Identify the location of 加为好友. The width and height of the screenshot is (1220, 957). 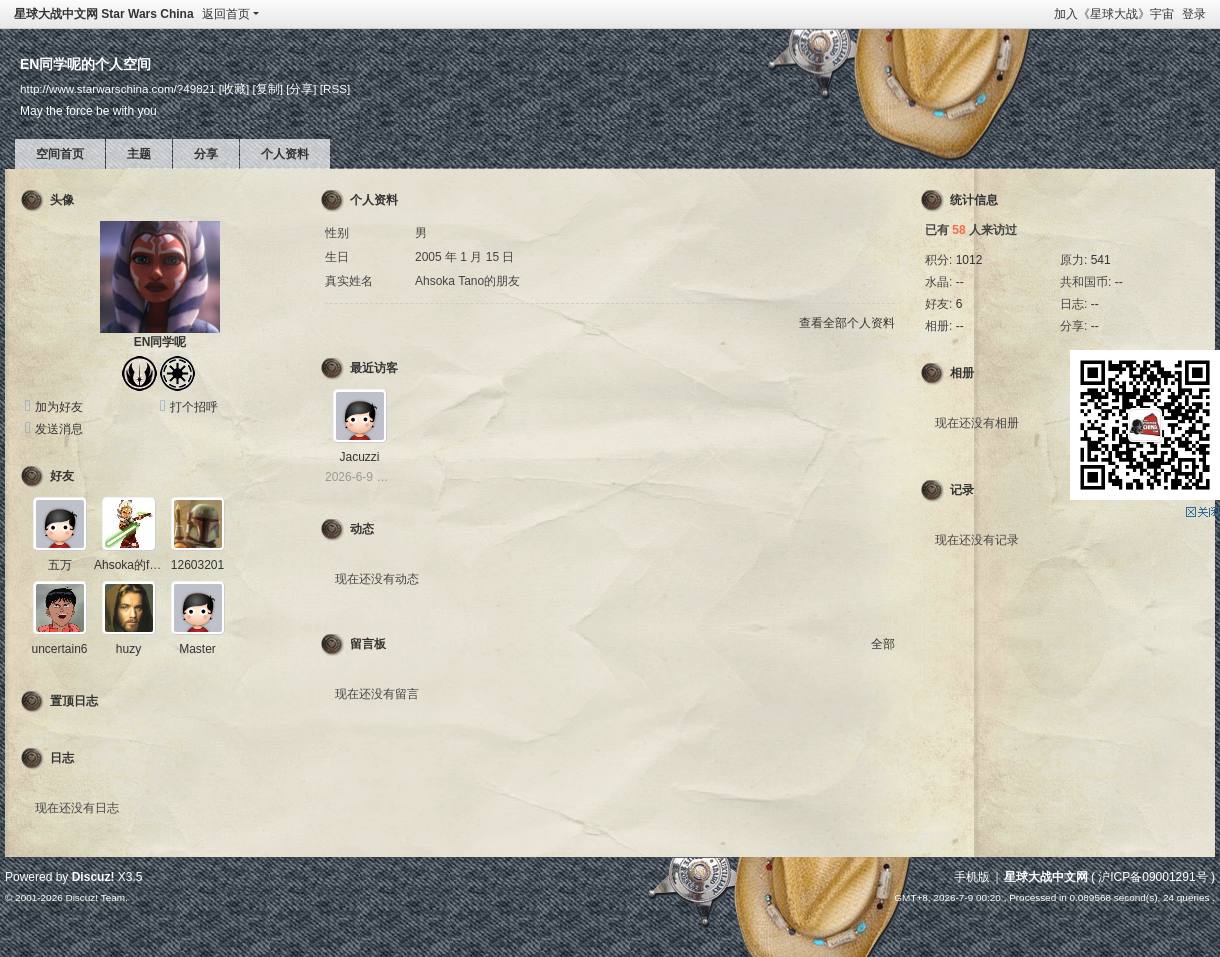
(59, 407).